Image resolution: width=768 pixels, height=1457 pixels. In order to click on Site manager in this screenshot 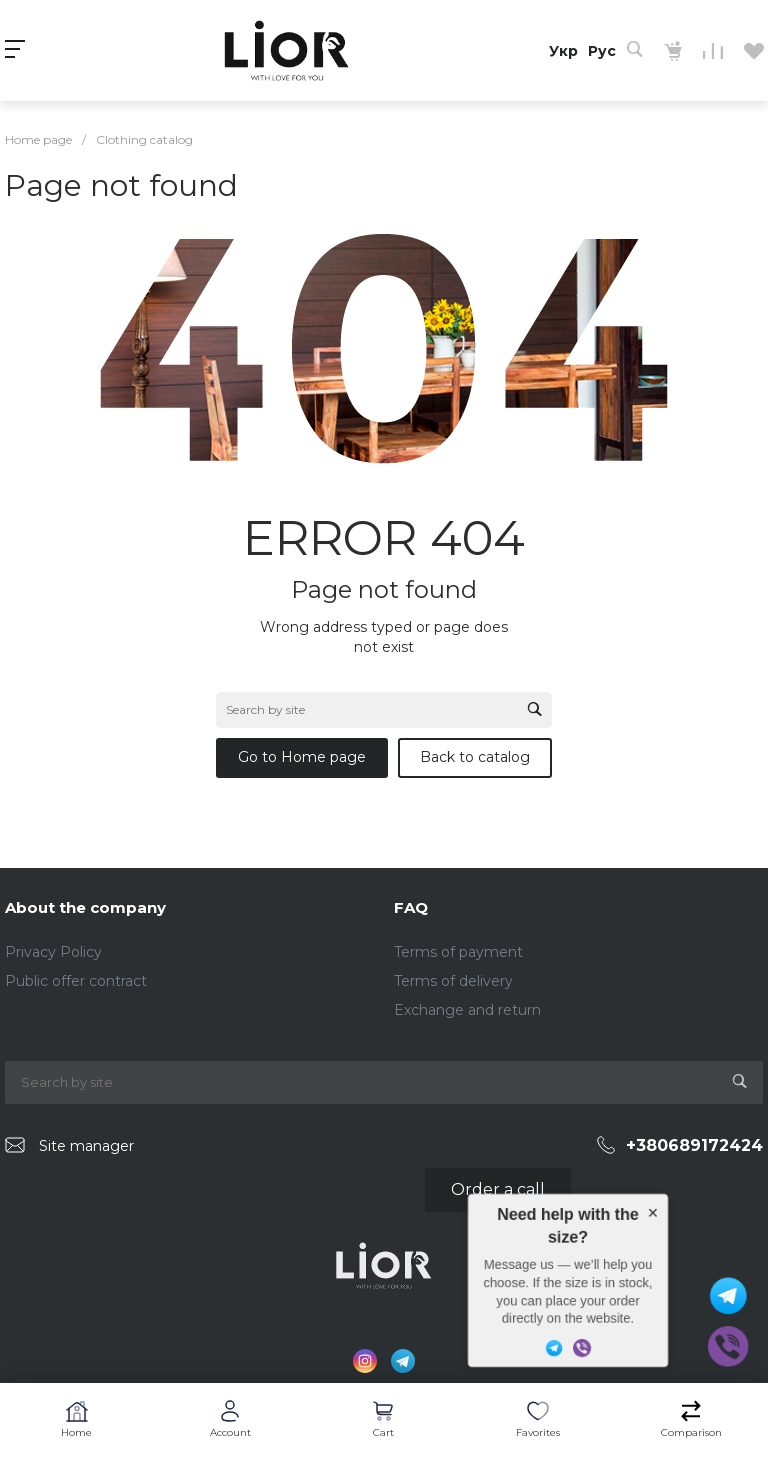, I will do `click(86, 1146)`.